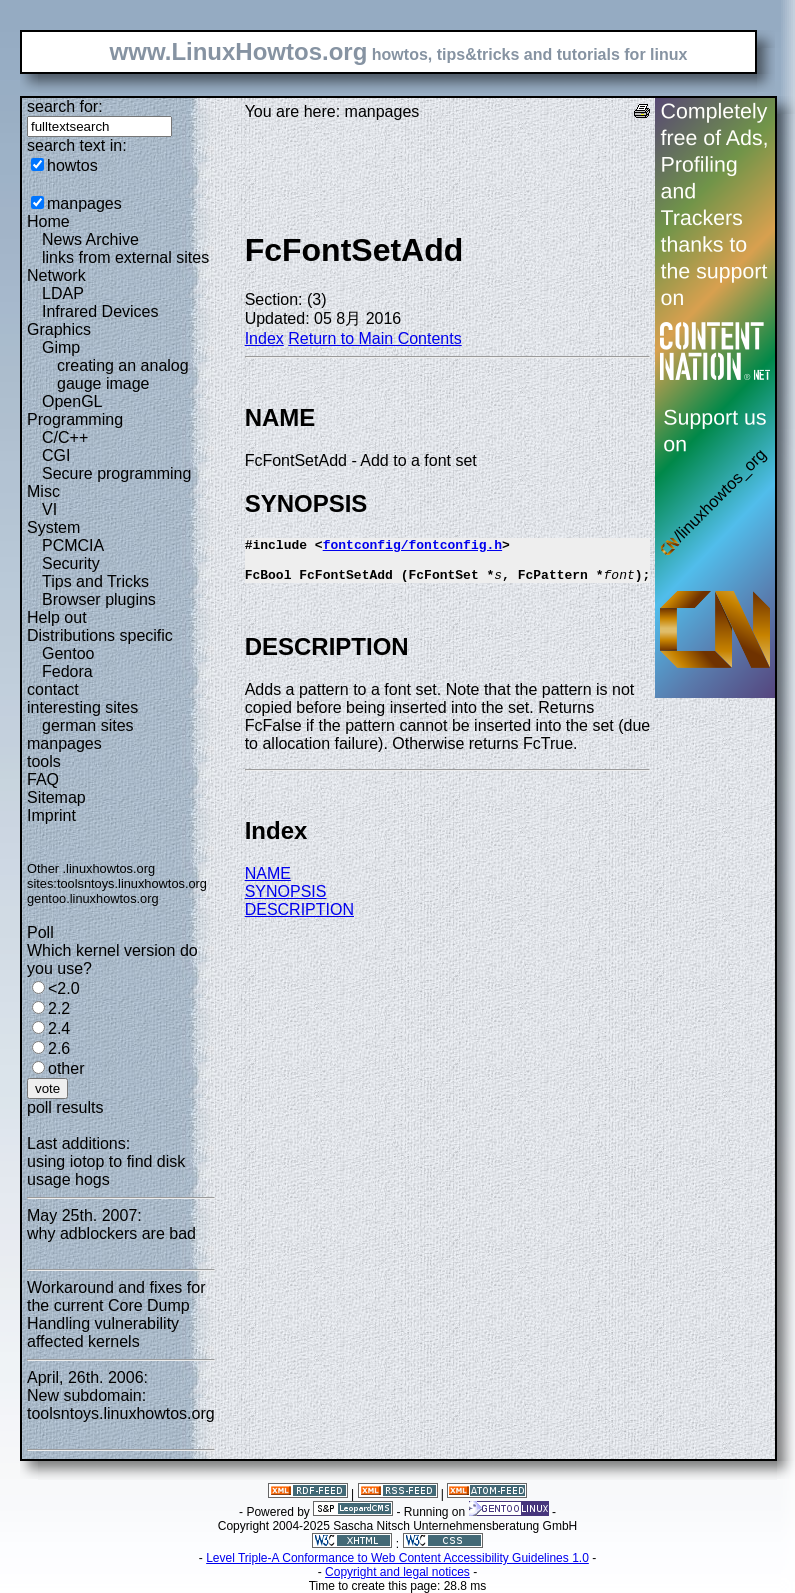  Describe the element at coordinates (72, 165) in the screenshot. I see `howtos` at that location.